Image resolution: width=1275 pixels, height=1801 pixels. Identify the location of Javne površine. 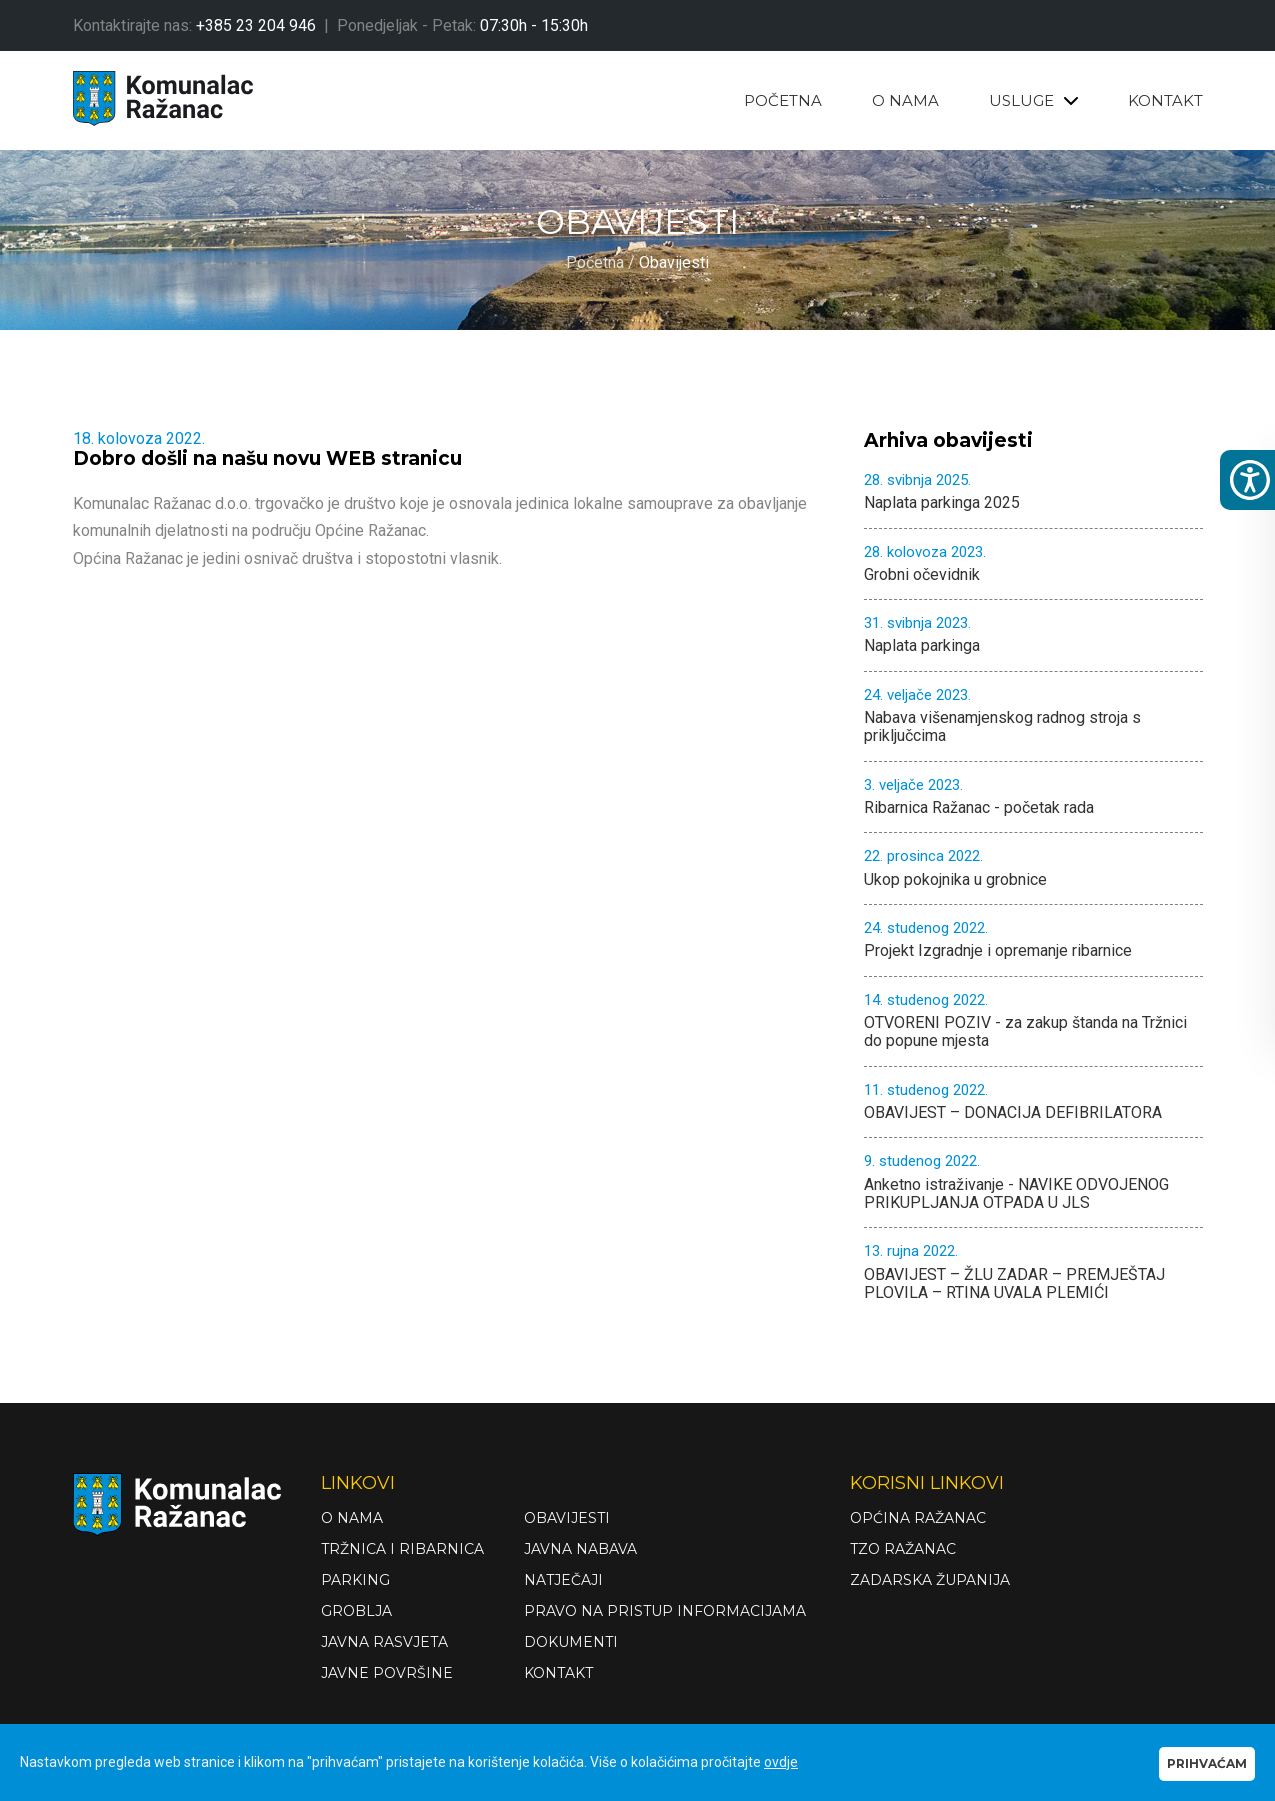
(387, 1673).